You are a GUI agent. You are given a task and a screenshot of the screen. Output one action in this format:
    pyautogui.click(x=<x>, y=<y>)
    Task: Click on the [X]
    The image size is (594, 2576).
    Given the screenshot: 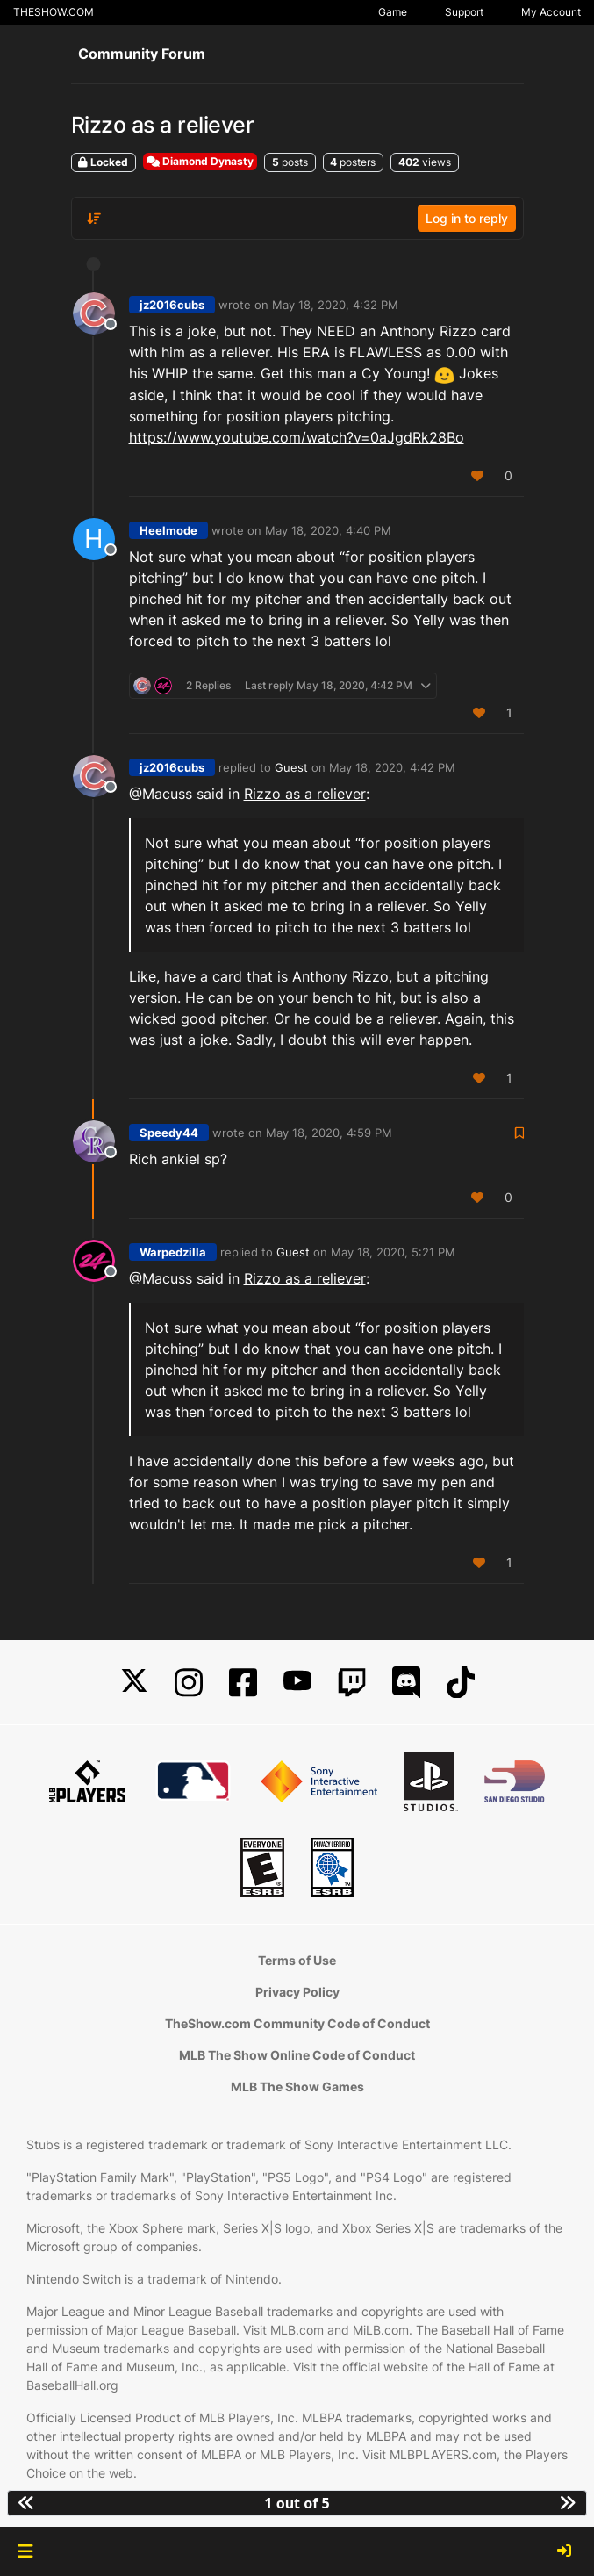 What is the action you would take?
    pyautogui.click(x=134, y=1682)
    